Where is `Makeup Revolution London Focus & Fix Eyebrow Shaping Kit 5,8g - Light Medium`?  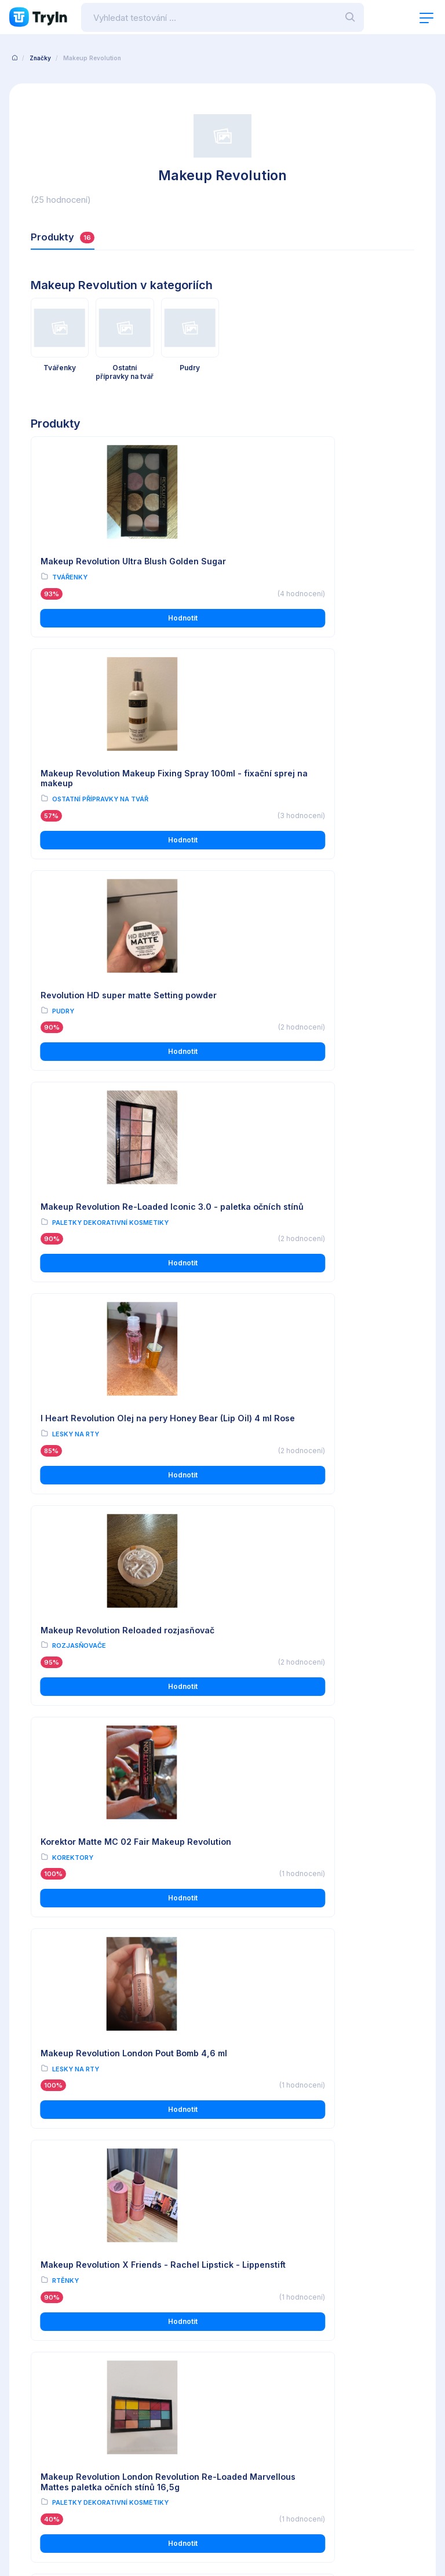 Makeup Revolution London Focus & Fix Eyebrow Shaping Kit 5,8g - Light Medium is located at coordinates (318, 2134).